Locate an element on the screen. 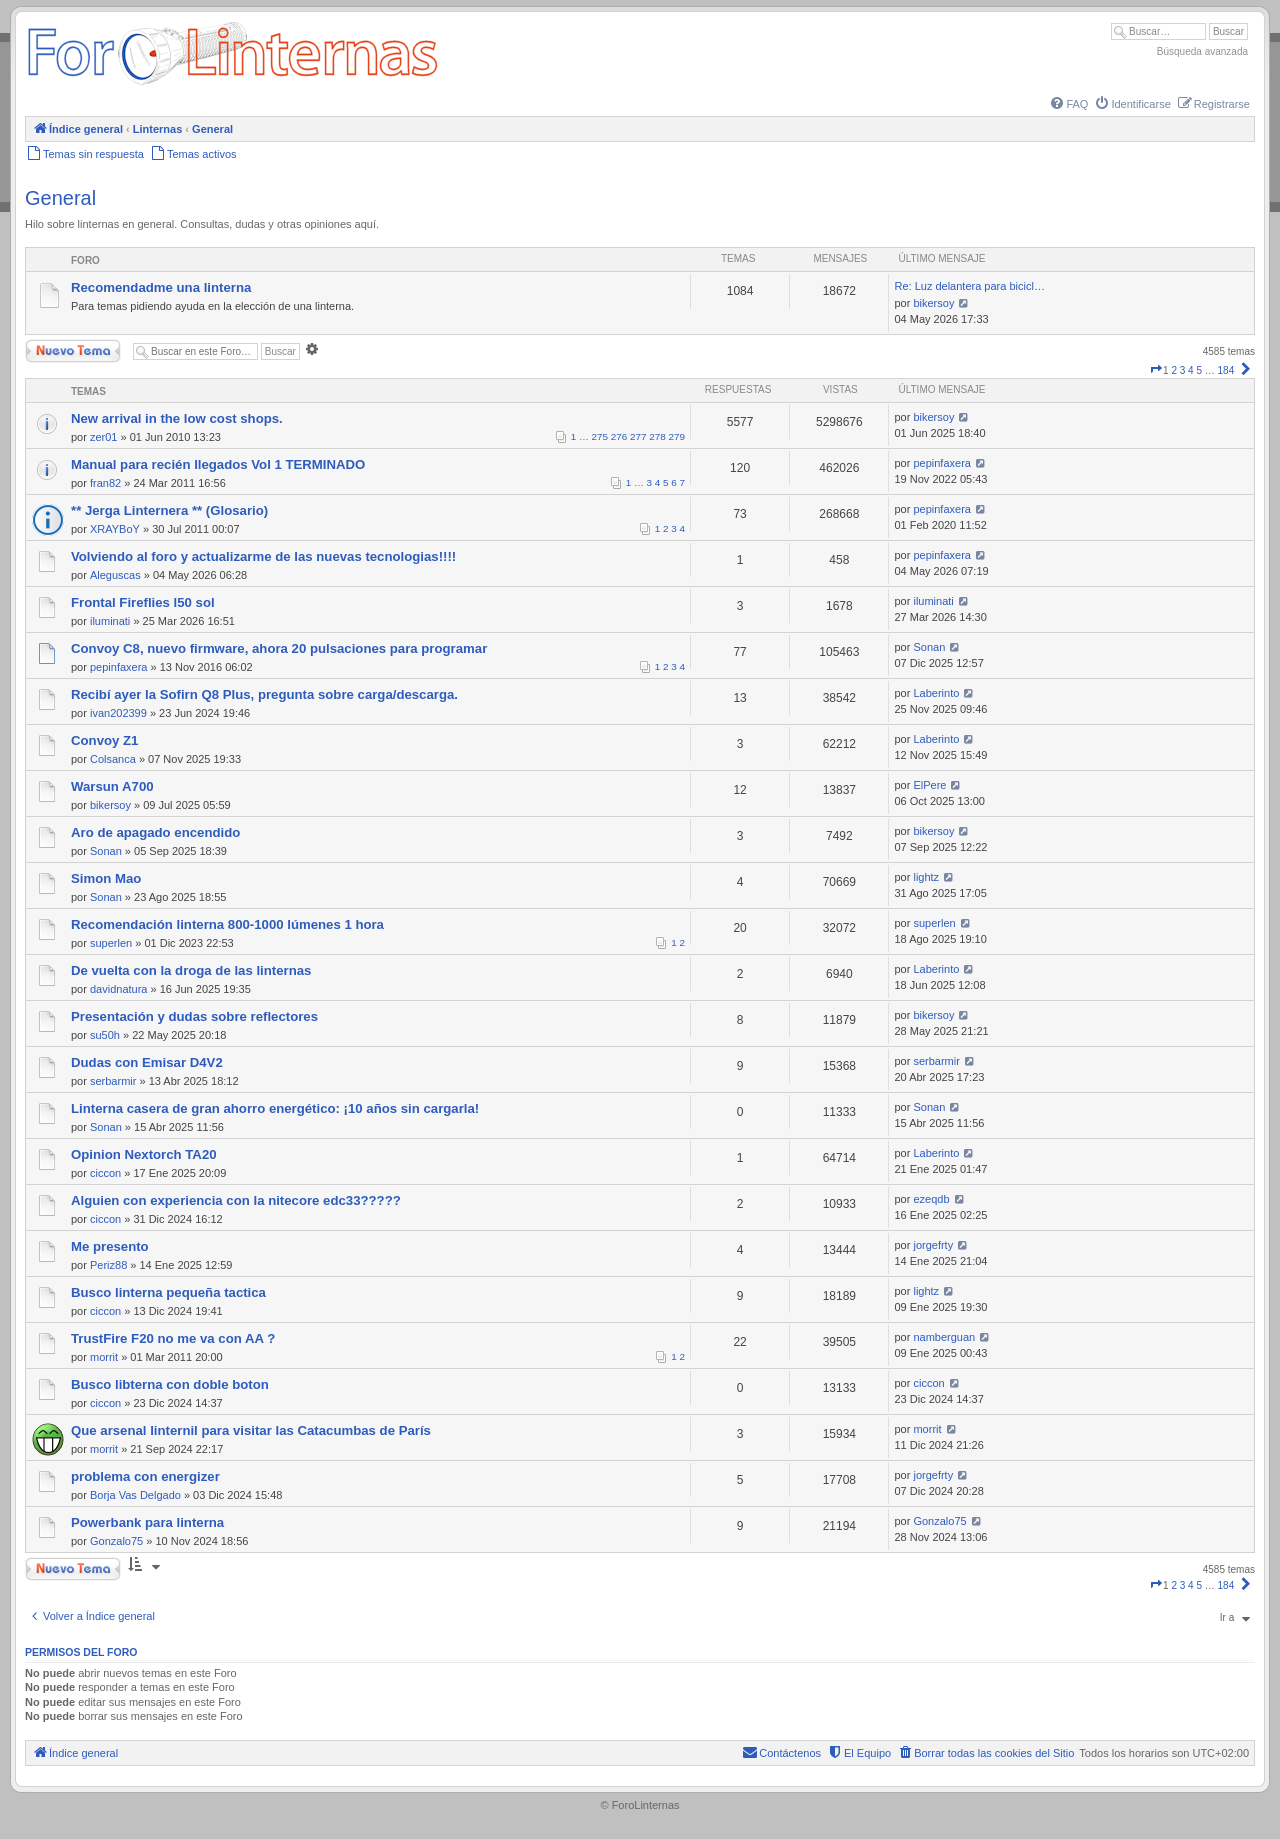  De vuelta con la droga de las linternas is located at coordinates (191, 970).